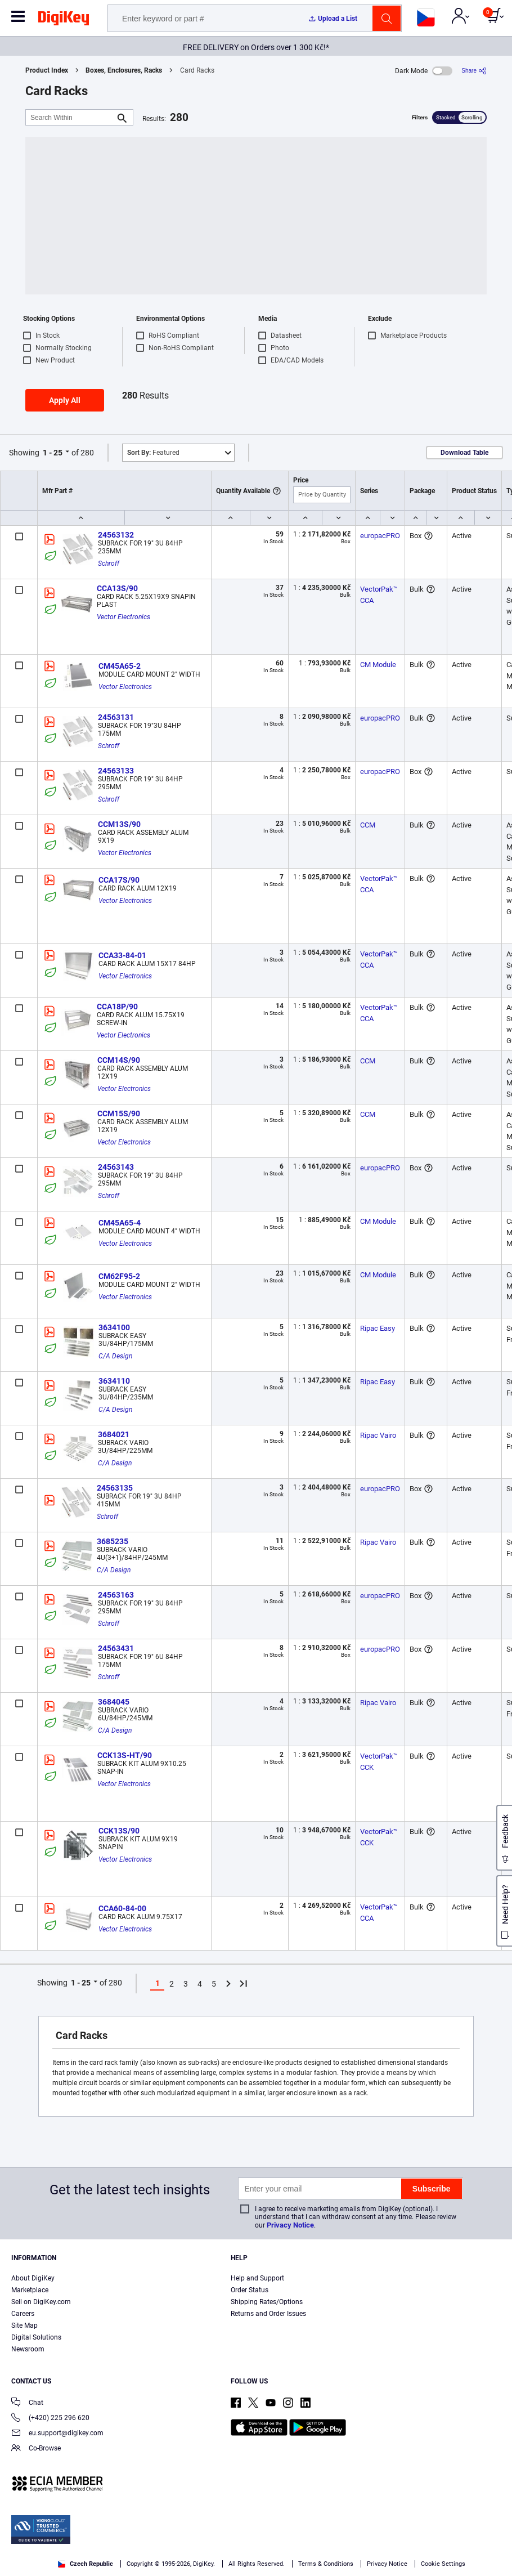  What do you see at coordinates (57, 2434) in the screenshot?
I see `eu.support@digikey.com` at bounding box center [57, 2434].